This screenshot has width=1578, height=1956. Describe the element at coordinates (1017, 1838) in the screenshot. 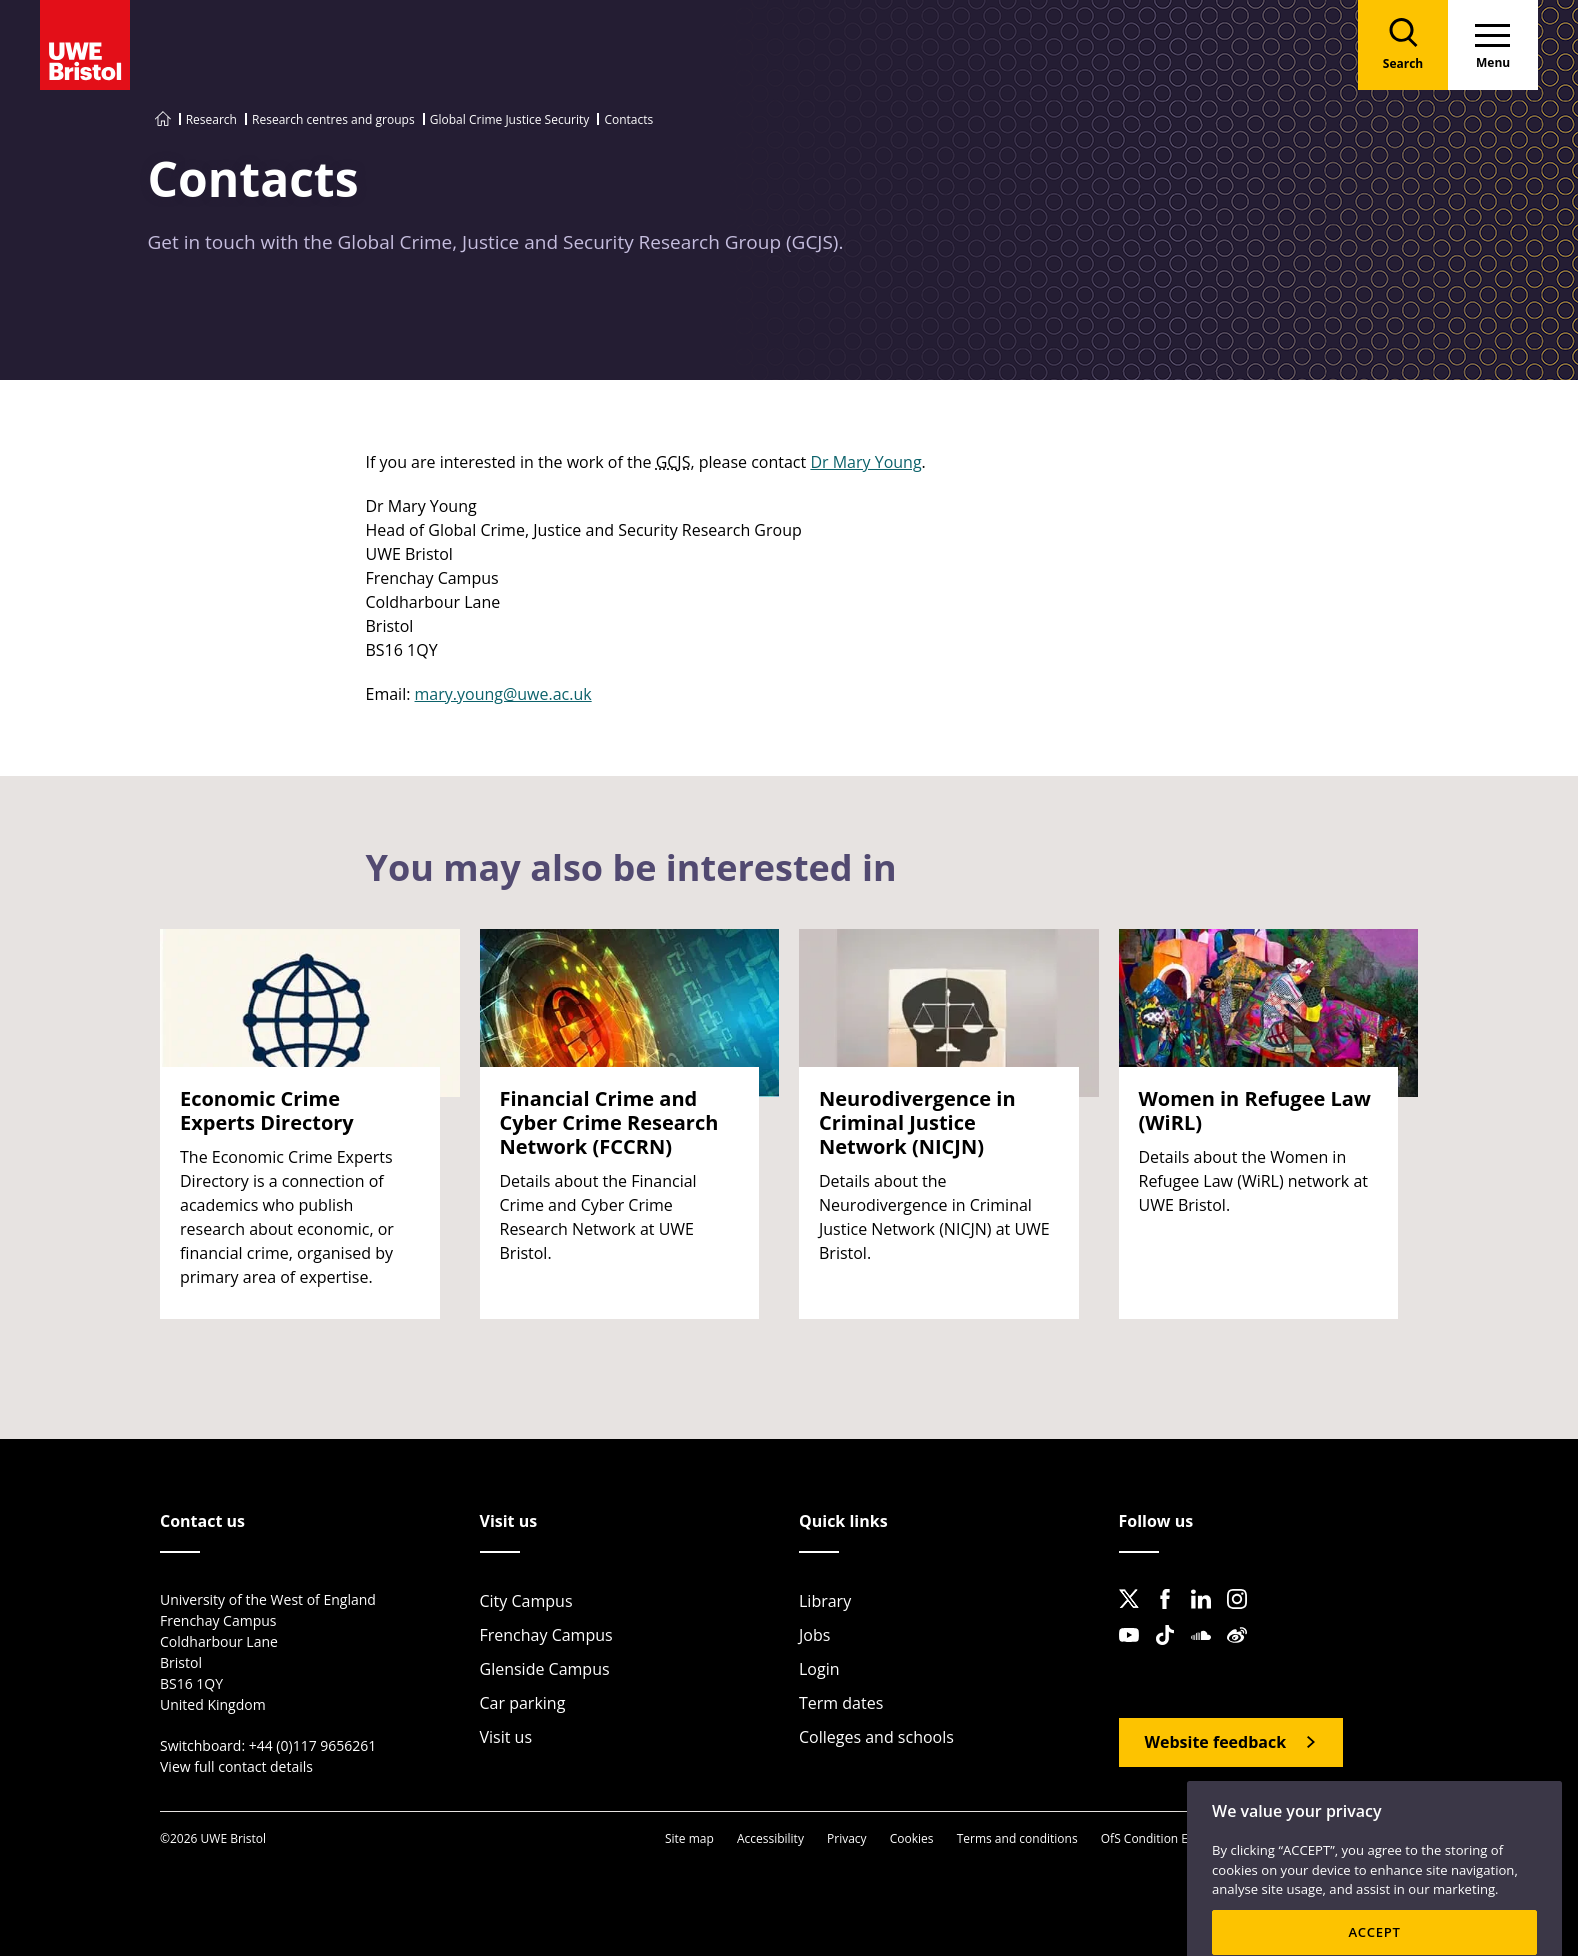

I see `Terms and conditions` at that location.